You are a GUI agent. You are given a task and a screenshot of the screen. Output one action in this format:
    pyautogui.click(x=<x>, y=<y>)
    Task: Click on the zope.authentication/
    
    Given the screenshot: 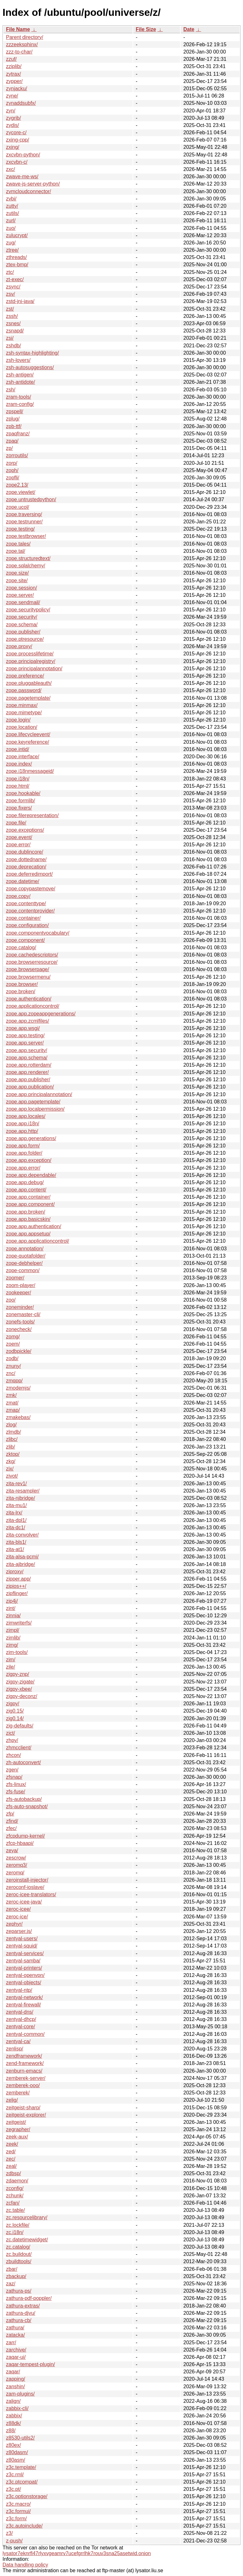 What is the action you would take?
    pyautogui.click(x=28, y=998)
    